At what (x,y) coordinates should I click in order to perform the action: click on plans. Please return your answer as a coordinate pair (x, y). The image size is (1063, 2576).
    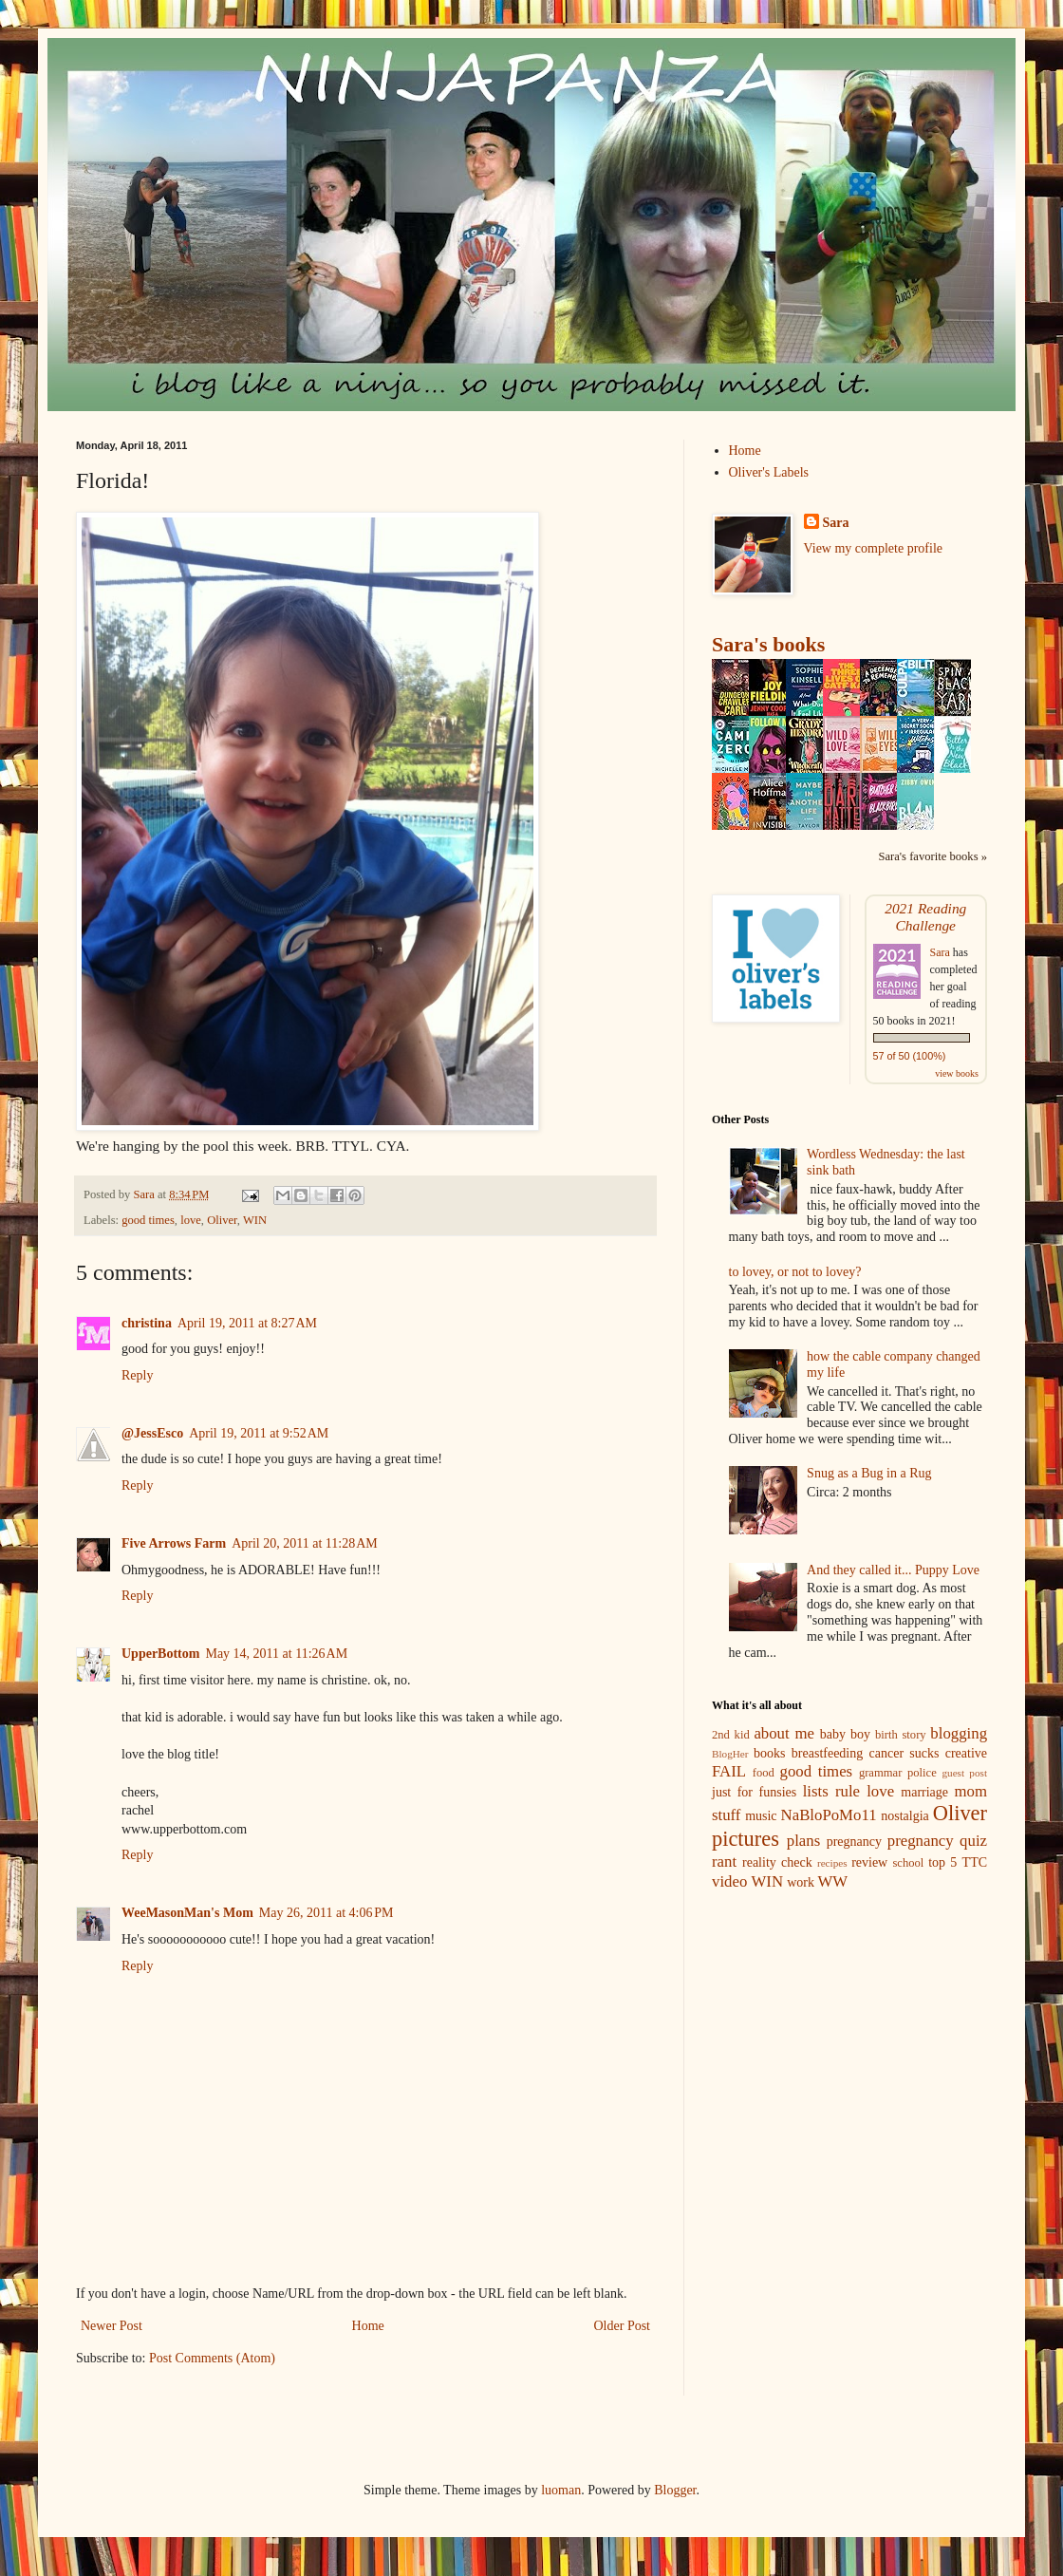
    Looking at the image, I should click on (803, 1841).